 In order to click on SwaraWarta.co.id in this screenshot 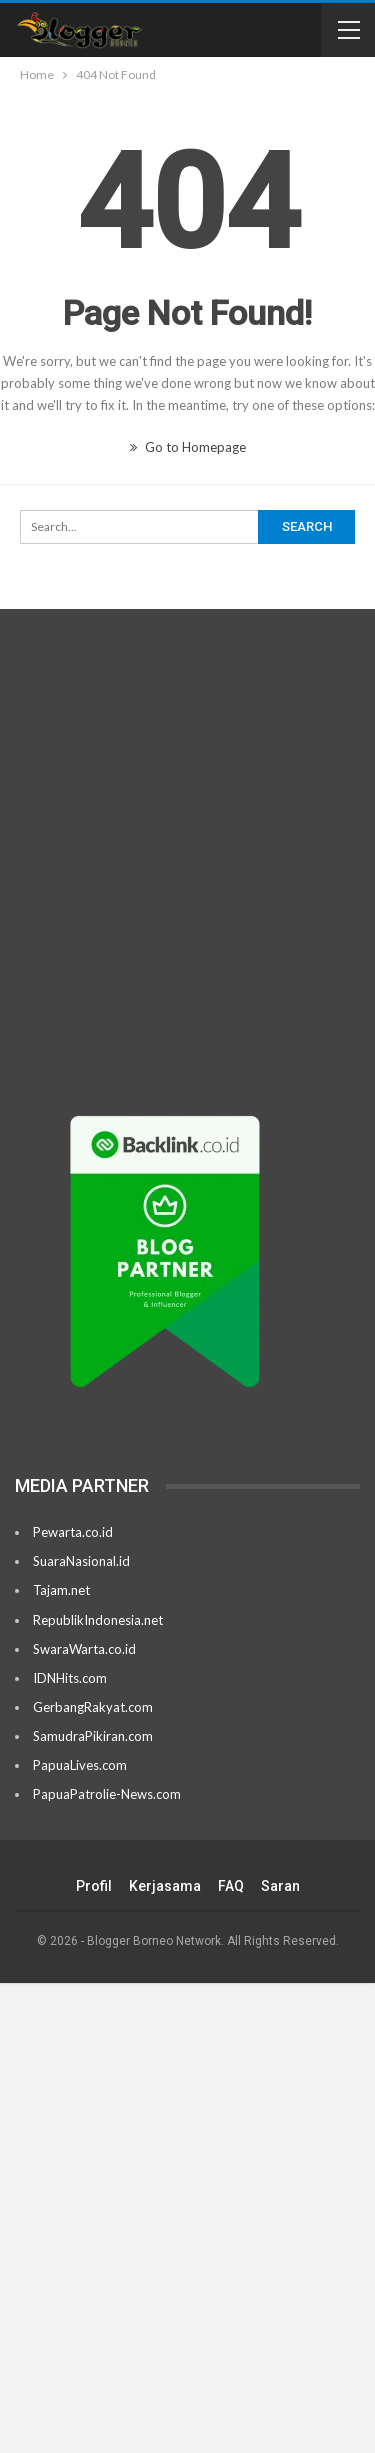, I will do `click(84, 1649)`.